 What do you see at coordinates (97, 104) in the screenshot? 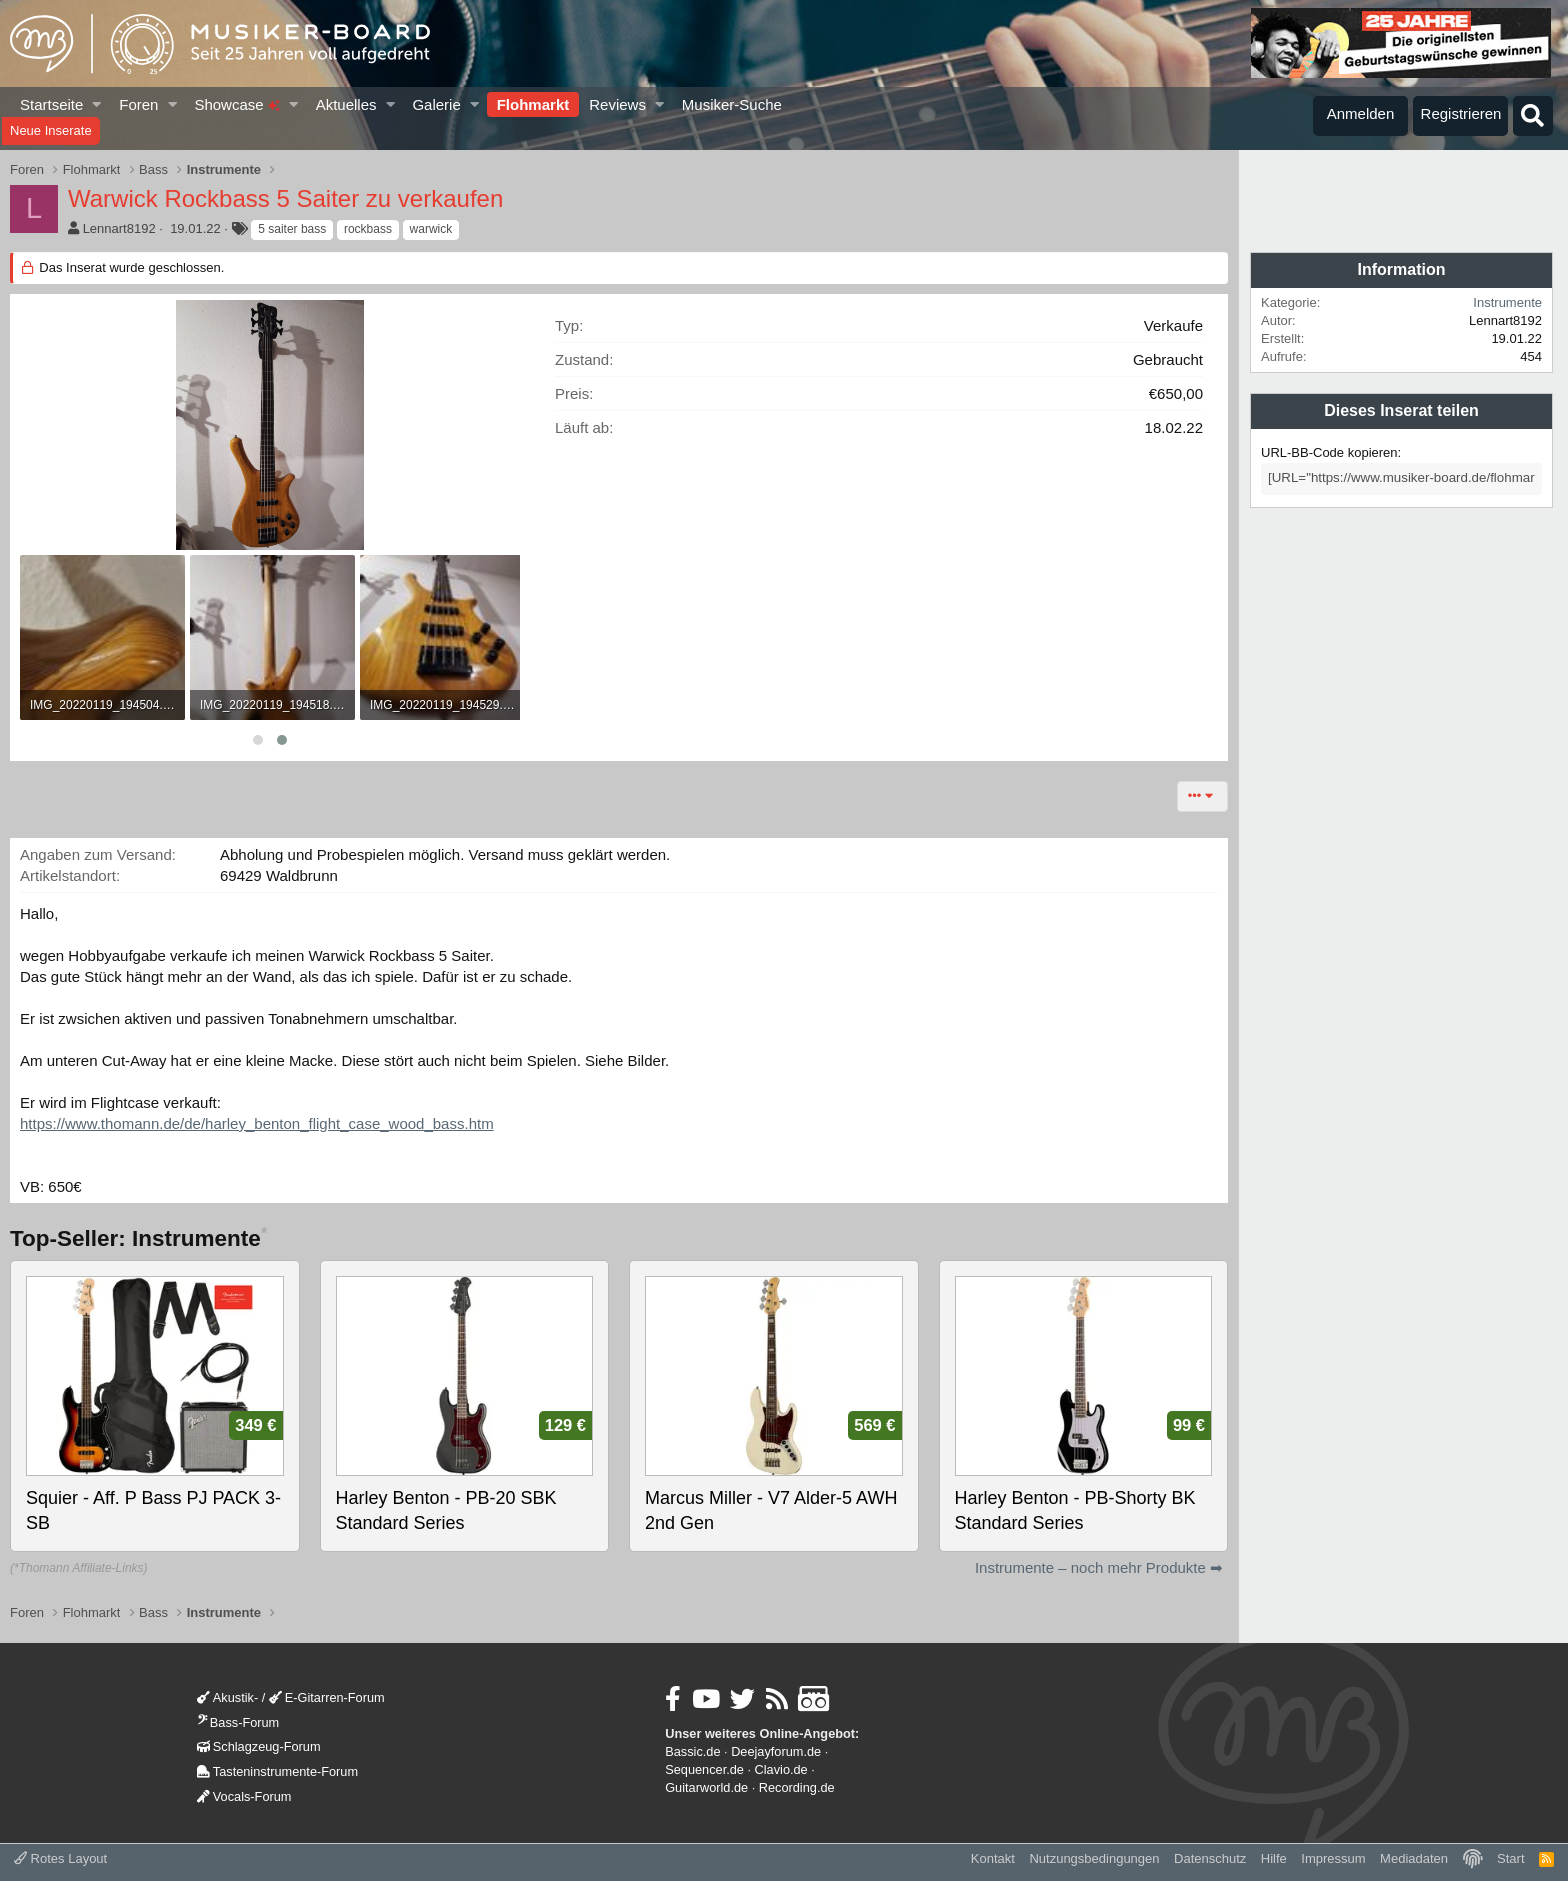
I see `[button]` at bounding box center [97, 104].